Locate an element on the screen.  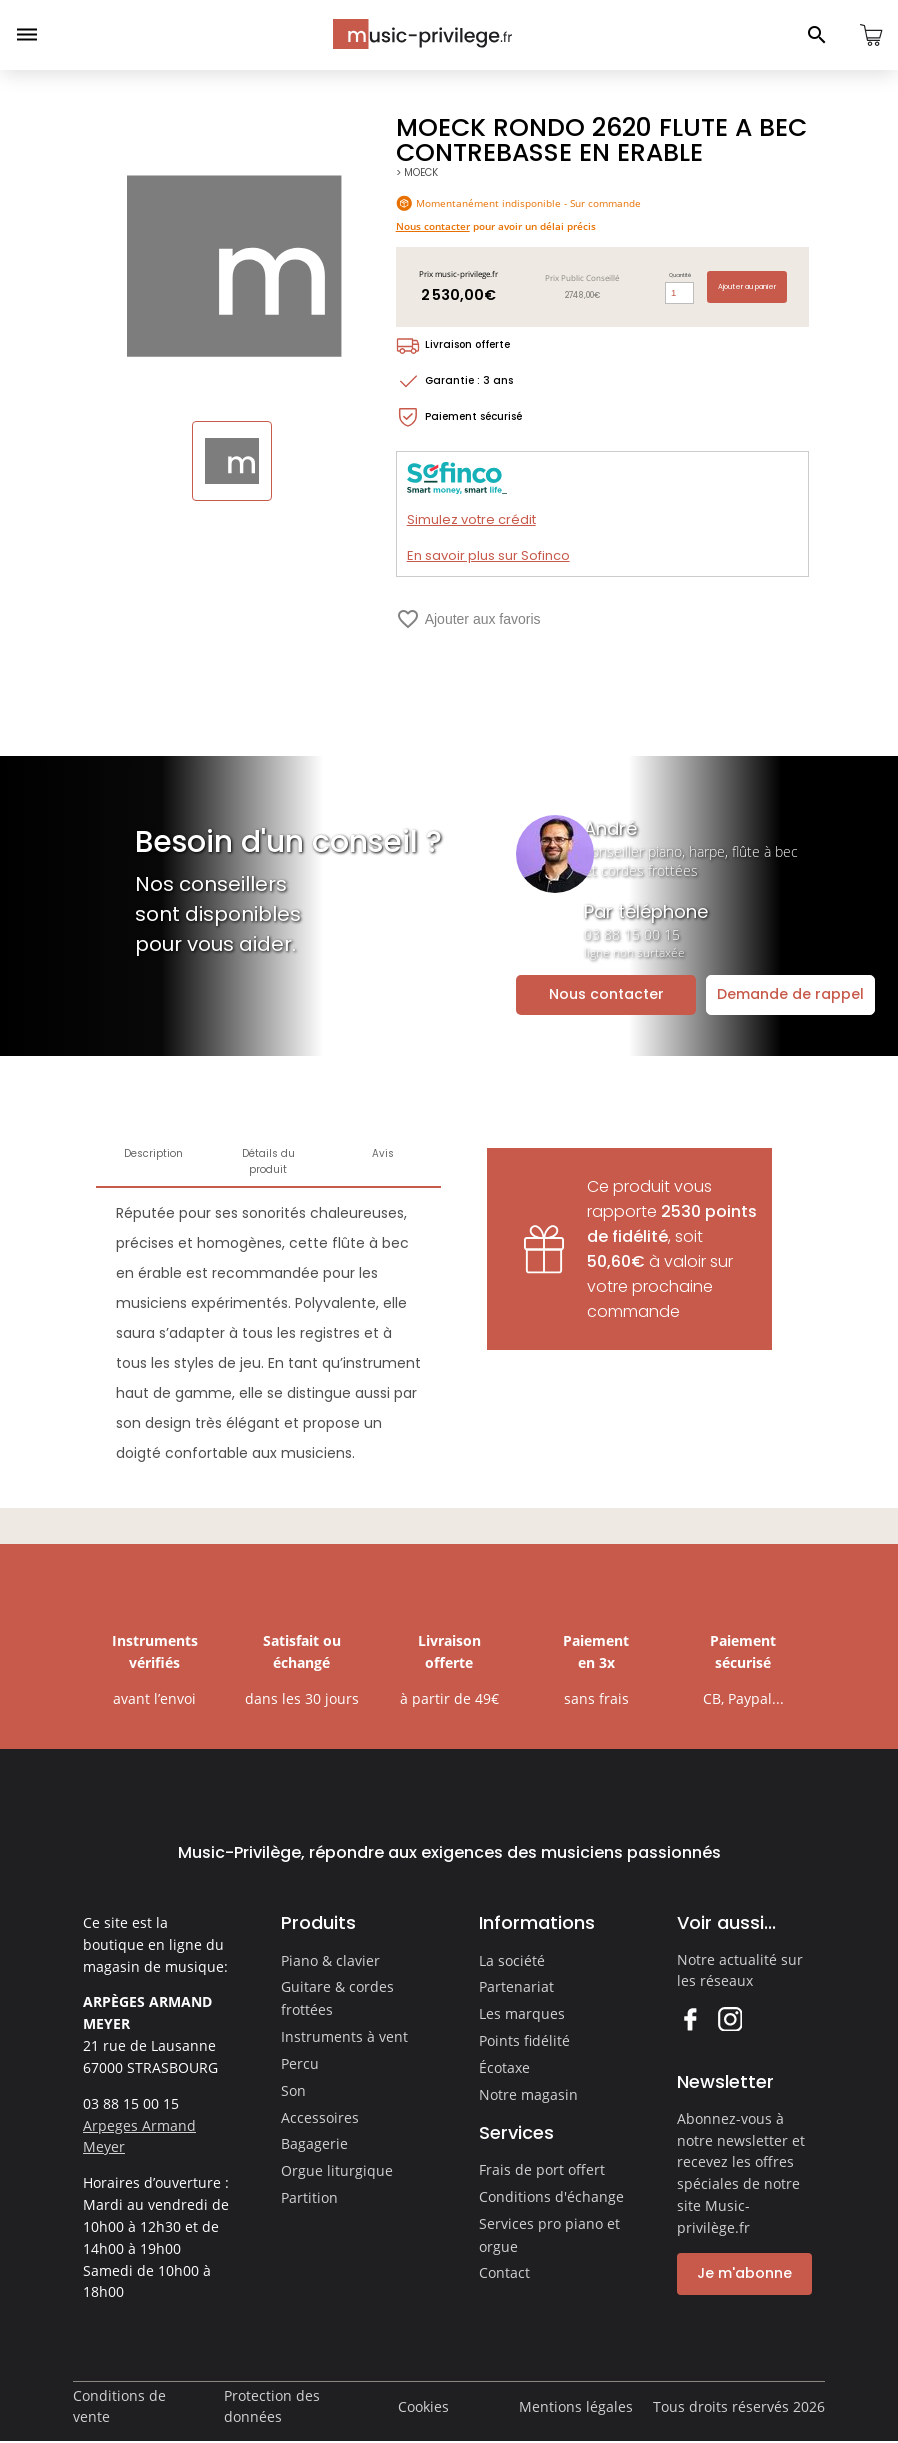
Facebook is located at coordinates (689, 2018).